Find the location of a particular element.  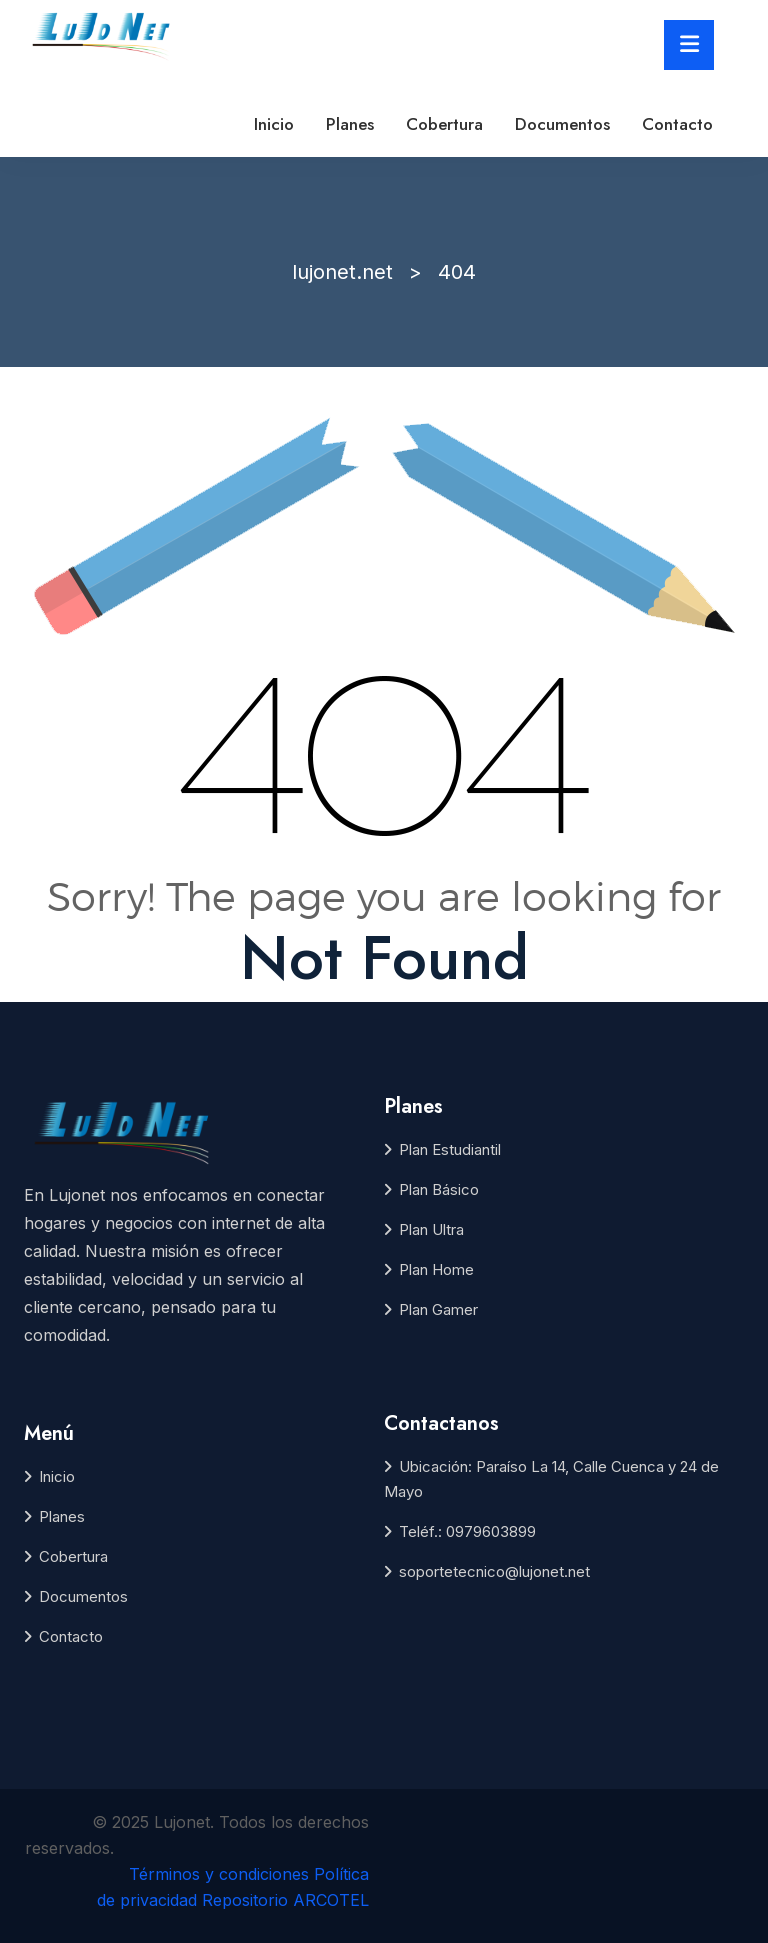

Teléf.: 0979603899 is located at coordinates (467, 1531).